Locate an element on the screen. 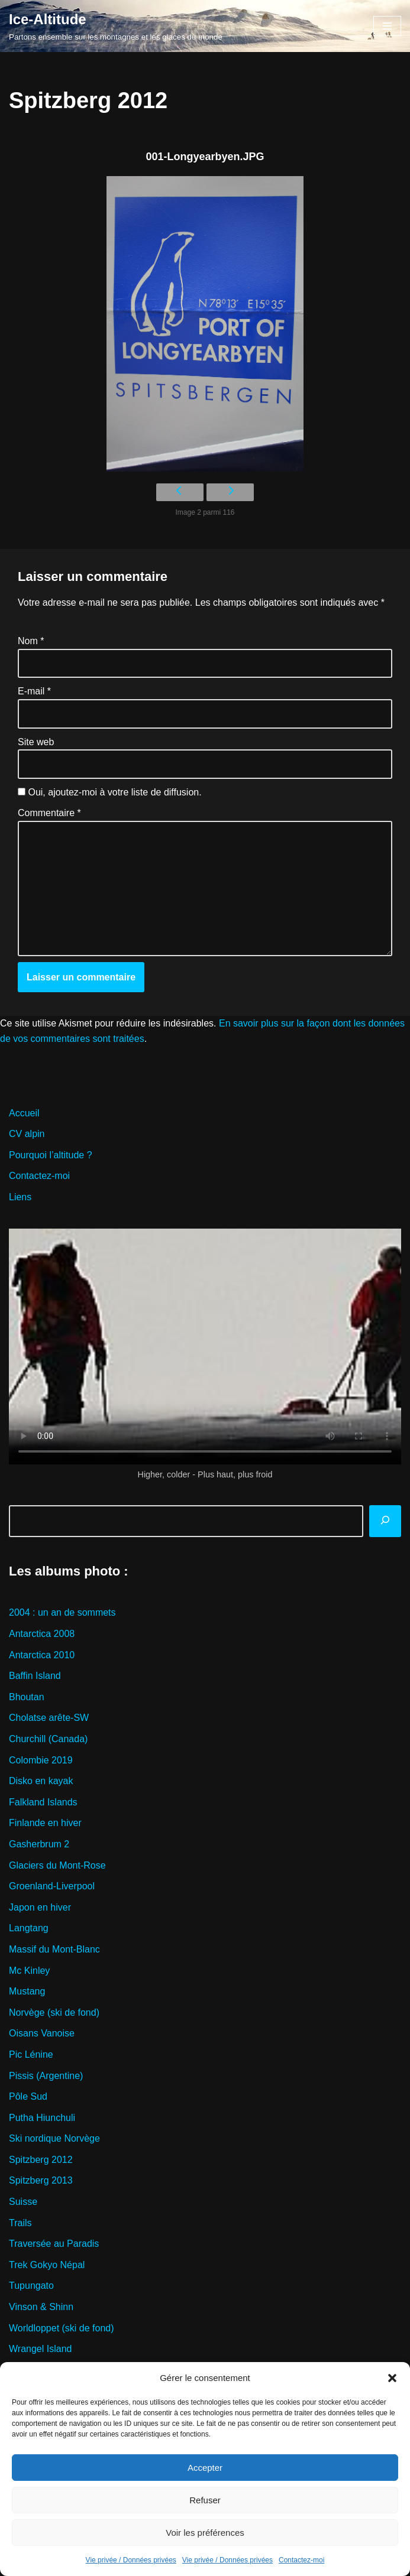 The height and width of the screenshot is (2576, 410). Antarctica 2010 is located at coordinates (42, 1655).